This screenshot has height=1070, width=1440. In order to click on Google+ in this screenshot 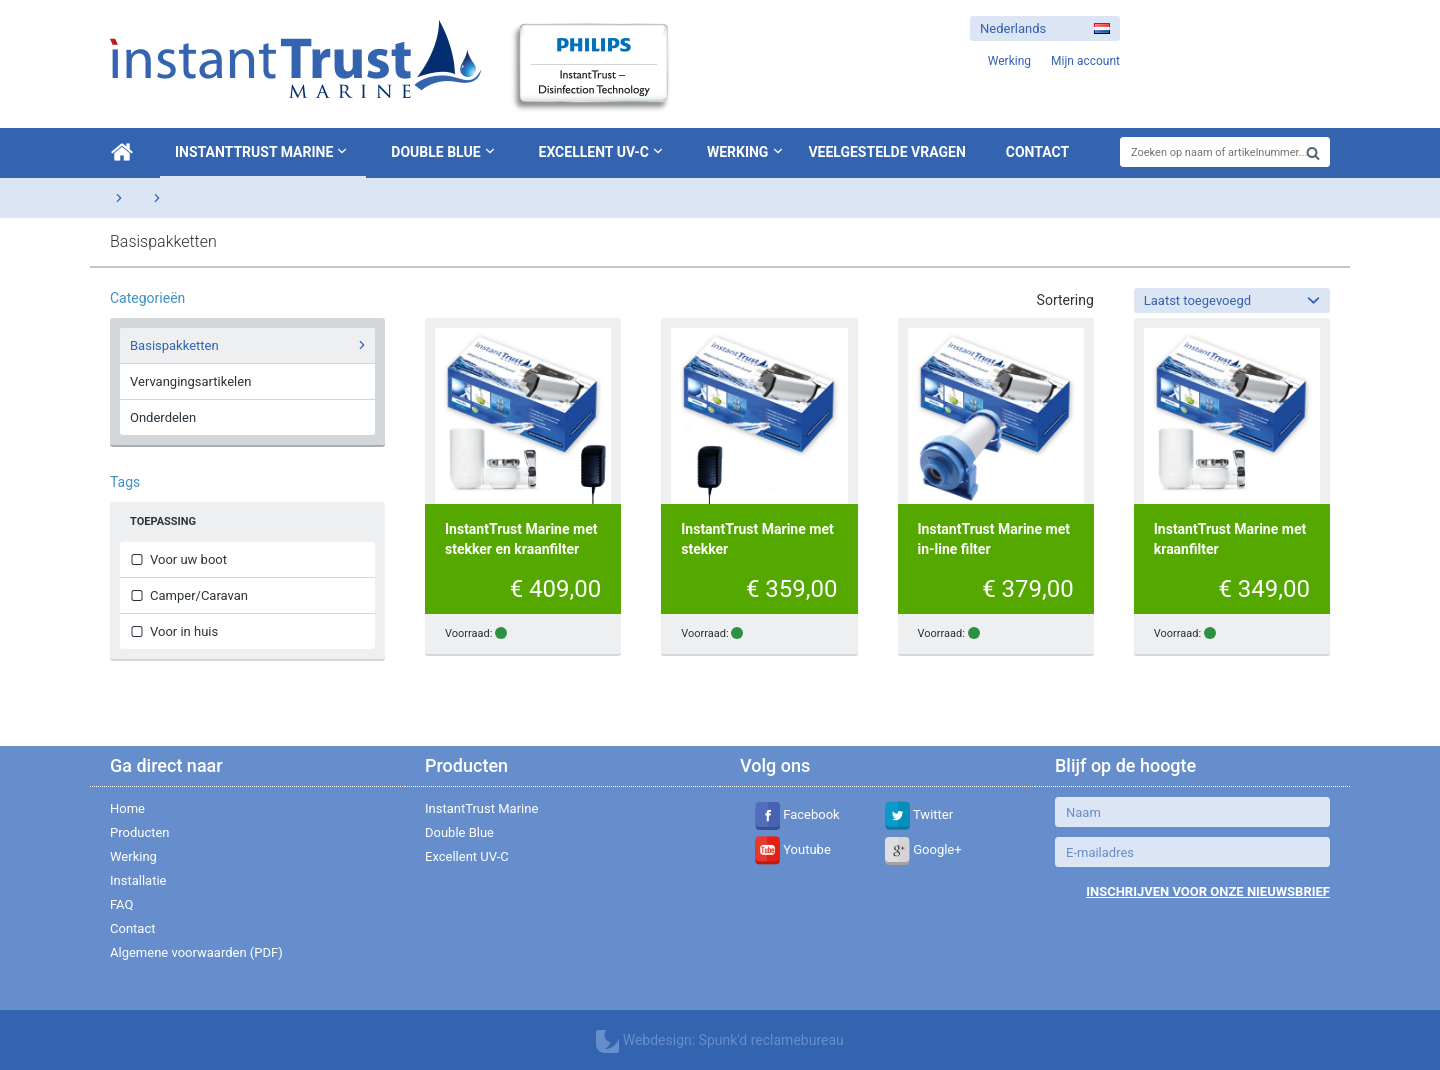, I will do `click(923, 849)`.